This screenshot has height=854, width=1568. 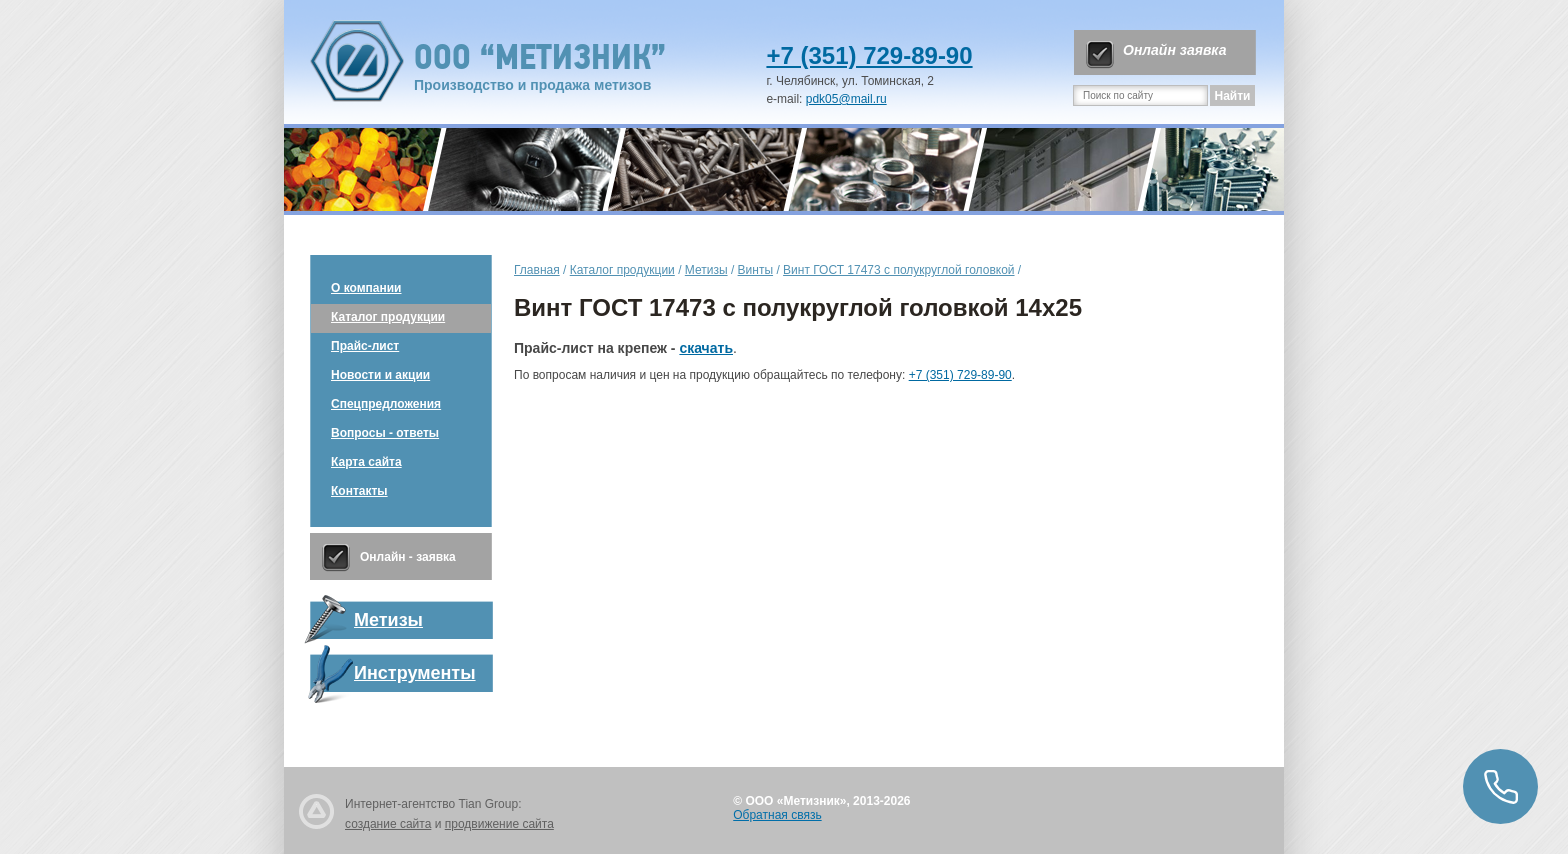 What do you see at coordinates (366, 288) in the screenshot?
I see `О компании` at bounding box center [366, 288].